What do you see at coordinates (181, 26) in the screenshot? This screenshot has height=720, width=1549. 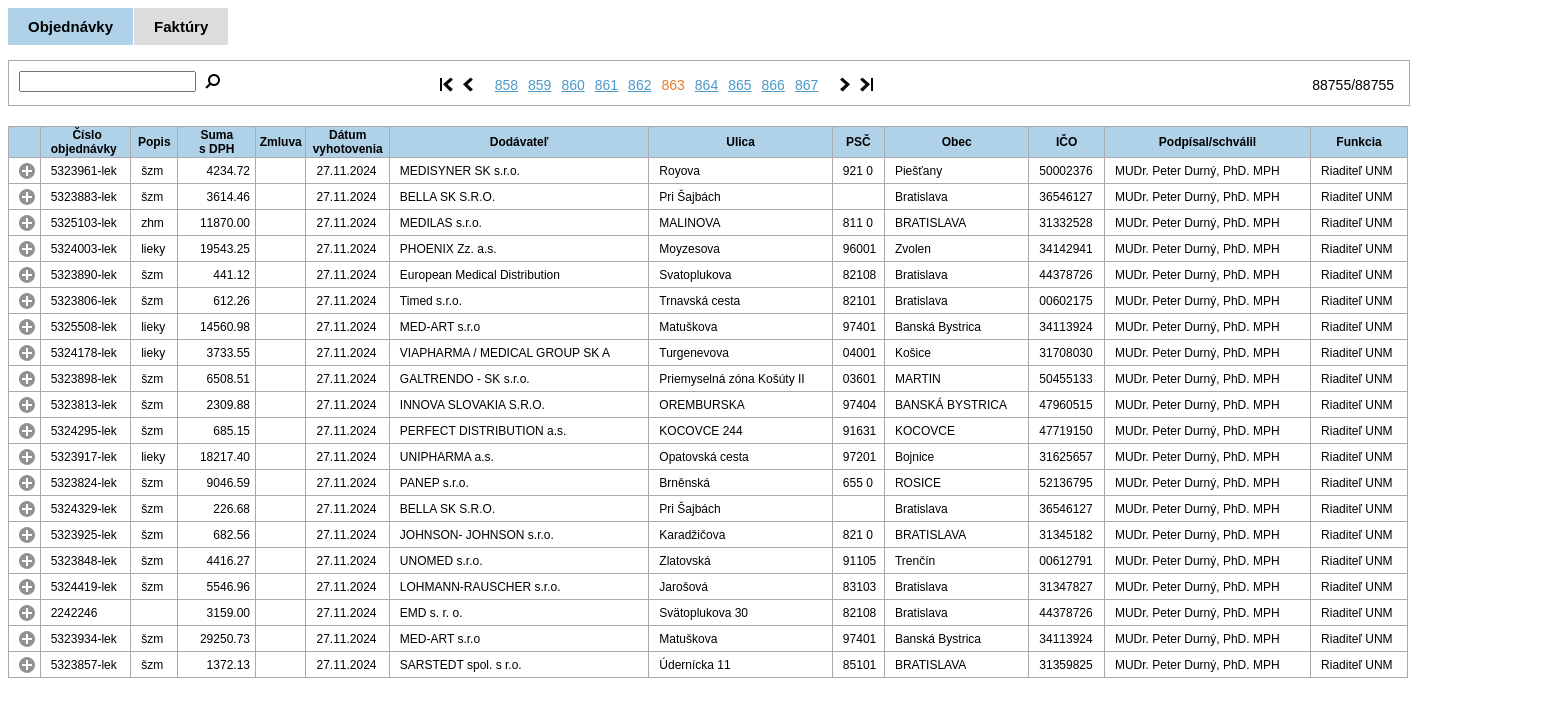 I see `Faktúry` at bounding box center [181, 26].